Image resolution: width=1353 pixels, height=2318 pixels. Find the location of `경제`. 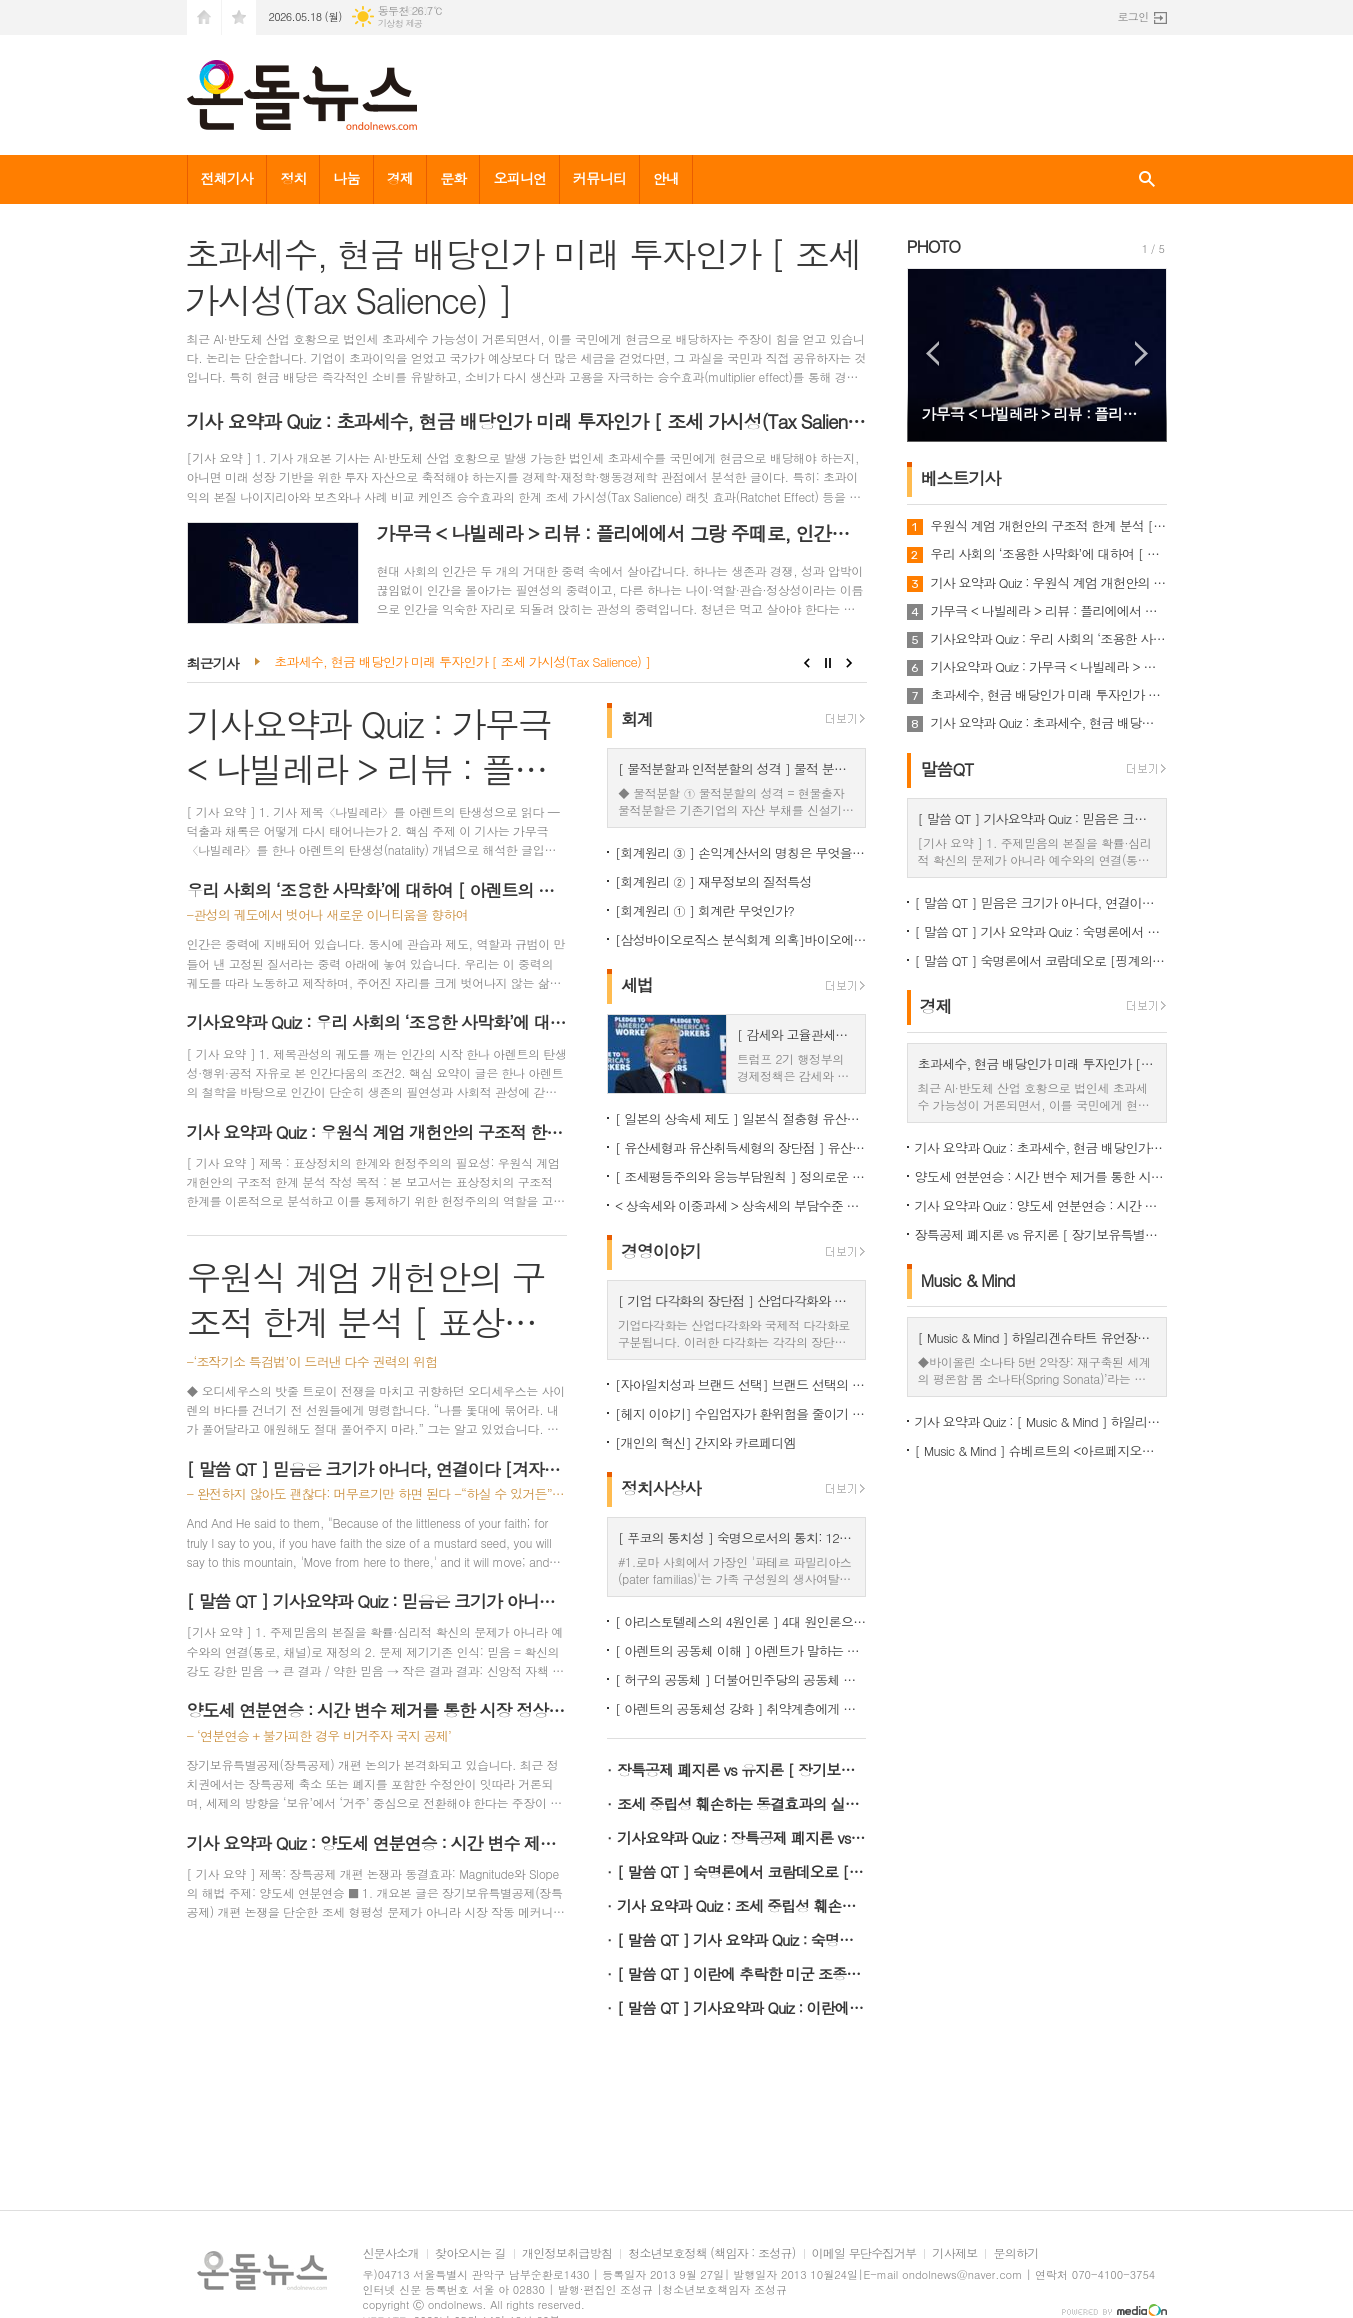

경제 is located at coordinates (400, 178).